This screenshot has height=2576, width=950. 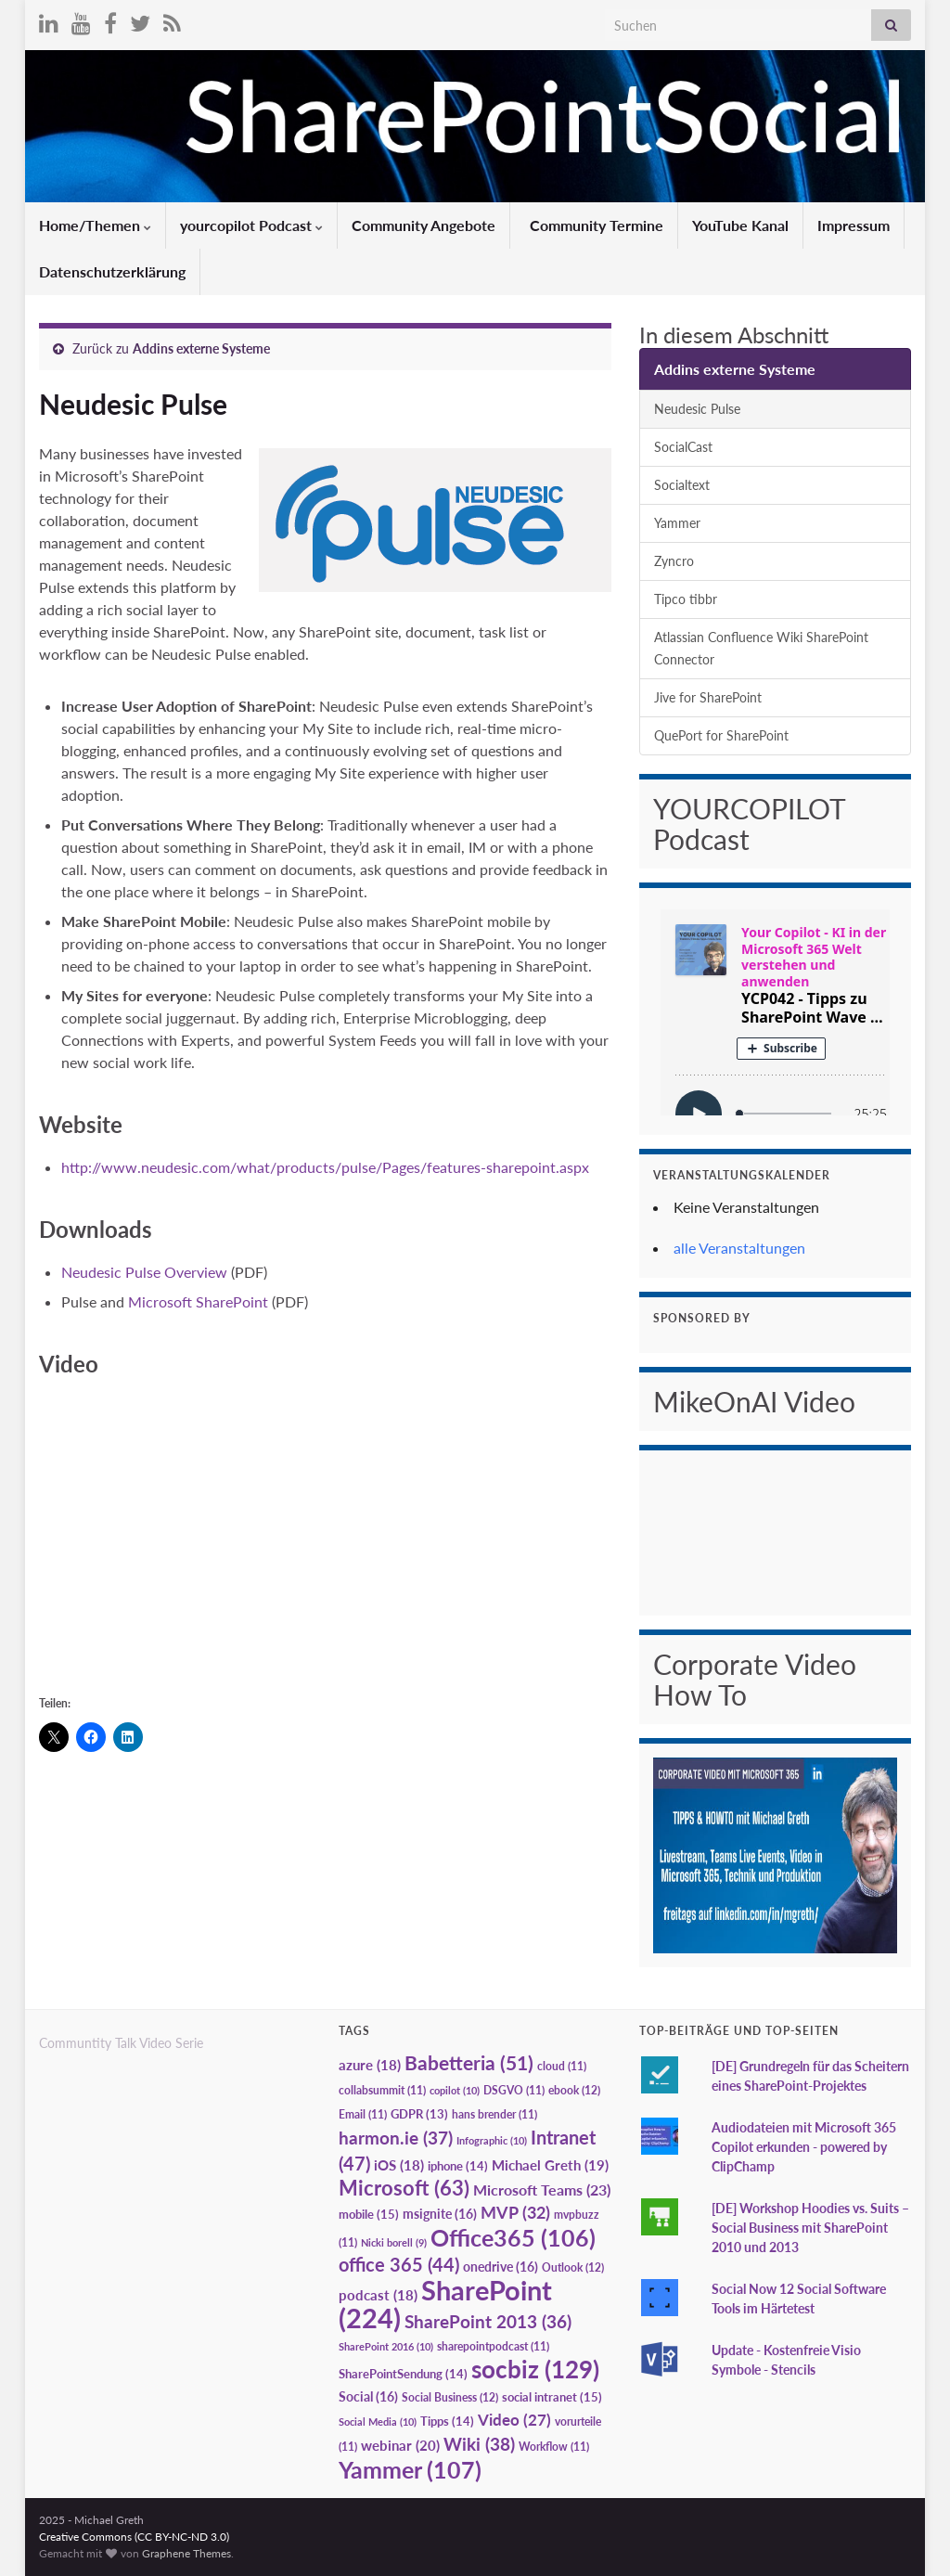 I want to click on webinar [webinar (20 Einträge)], so click(x=400, y=2445).